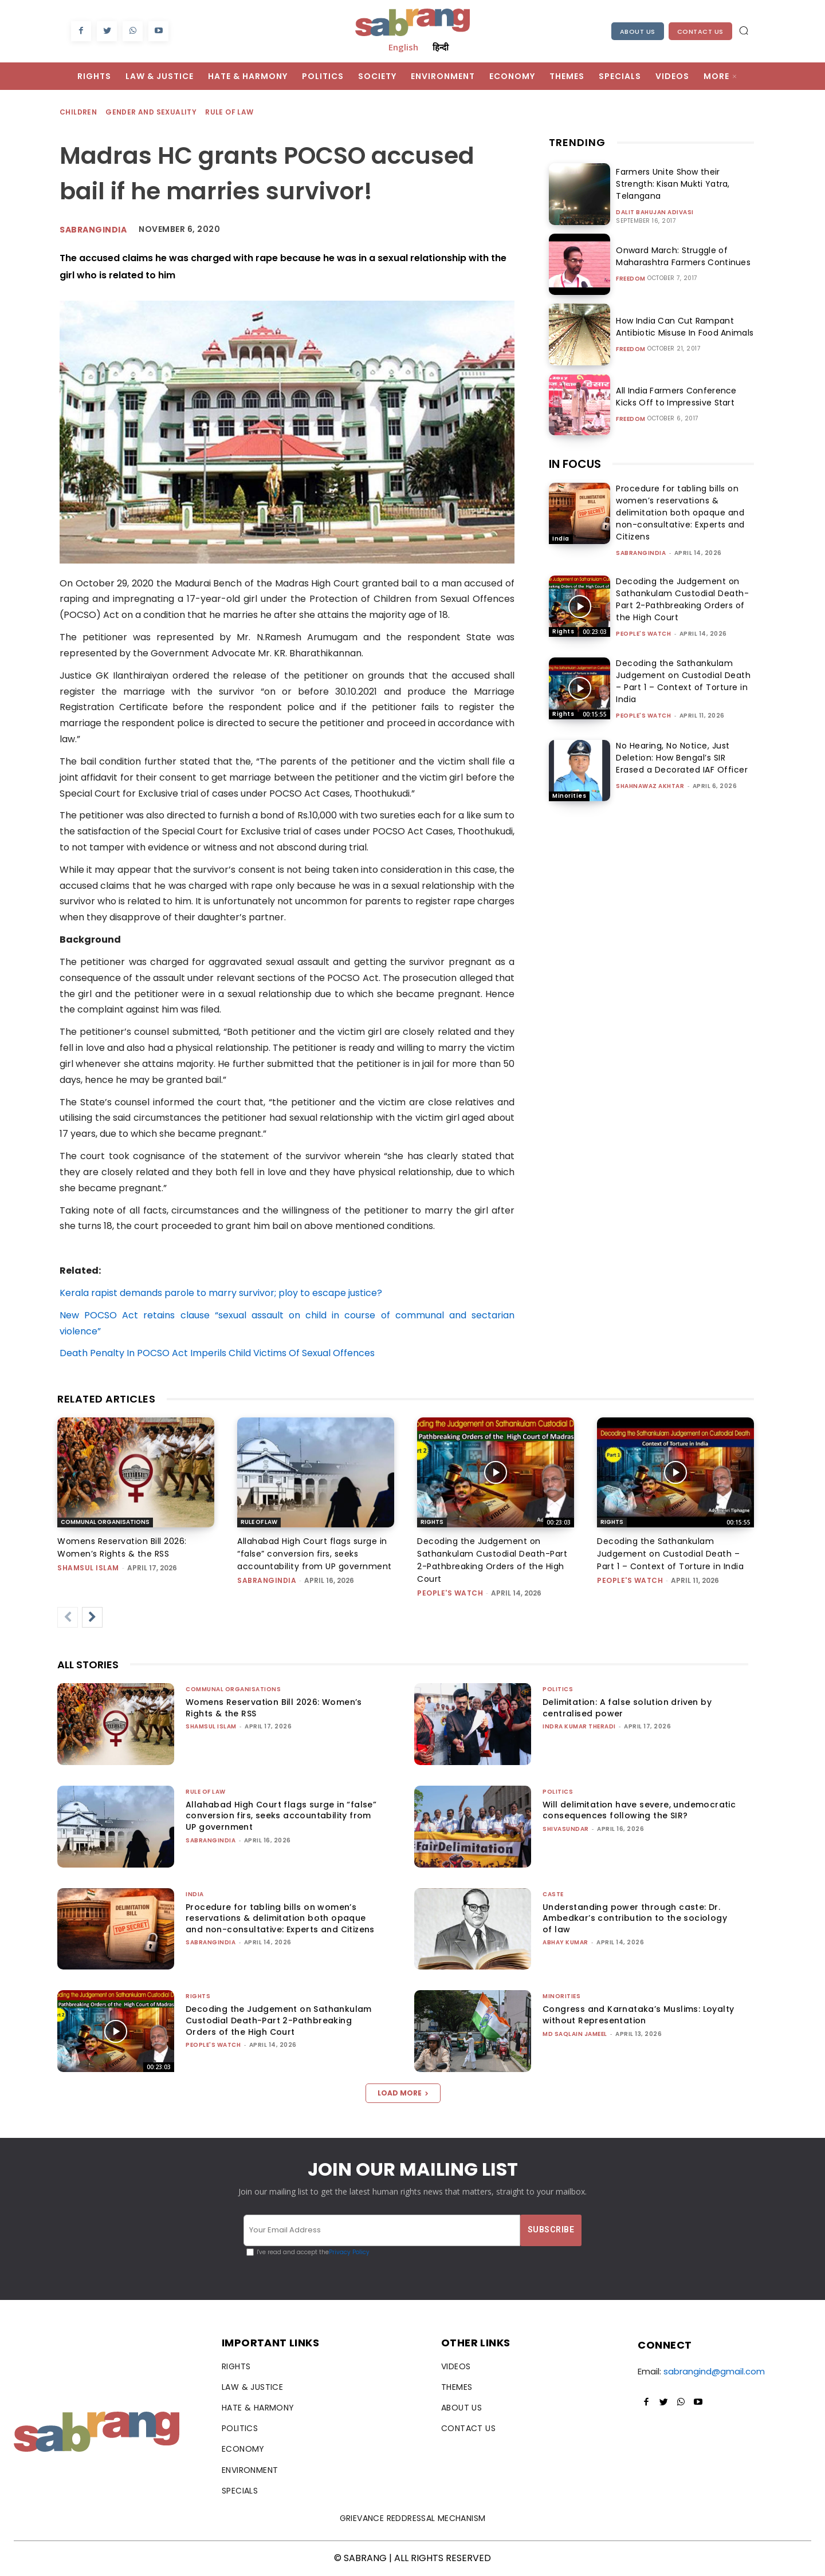 The width and height of the screenshot is (825, 2576). Describe the element at coordinates (635, 1918) in the screenshot. I see `Understanding power through caste: Dr. Ambedkar’s contribution to the sociology of law` at that location.